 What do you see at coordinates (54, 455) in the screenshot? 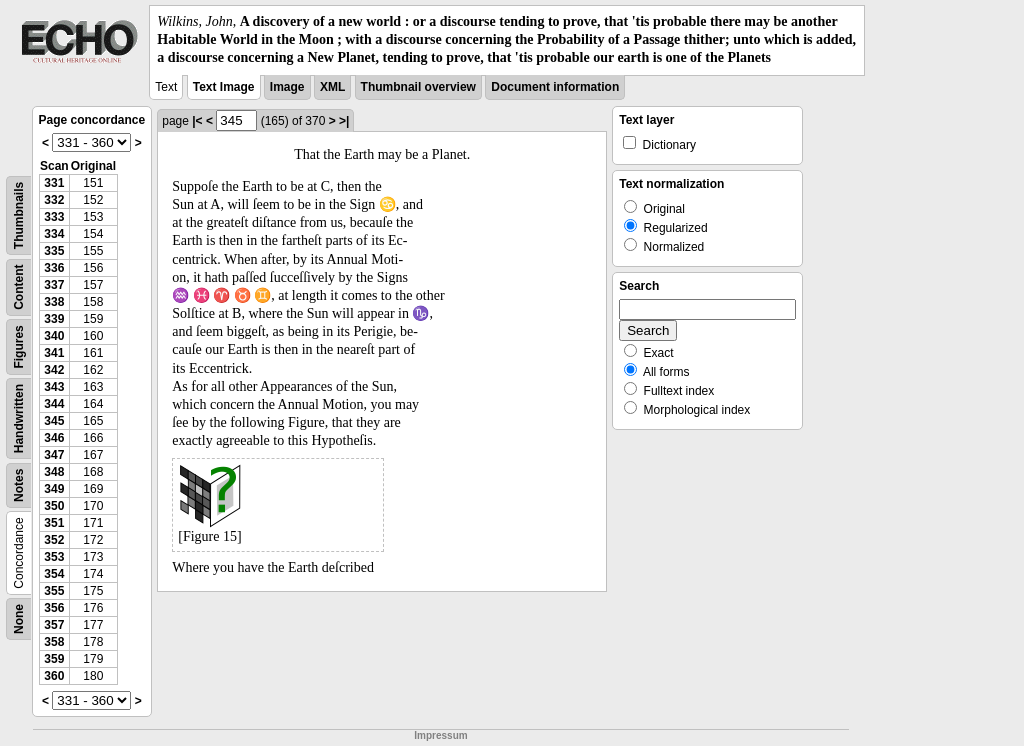
I see `347` at bounding box center [54, 455].